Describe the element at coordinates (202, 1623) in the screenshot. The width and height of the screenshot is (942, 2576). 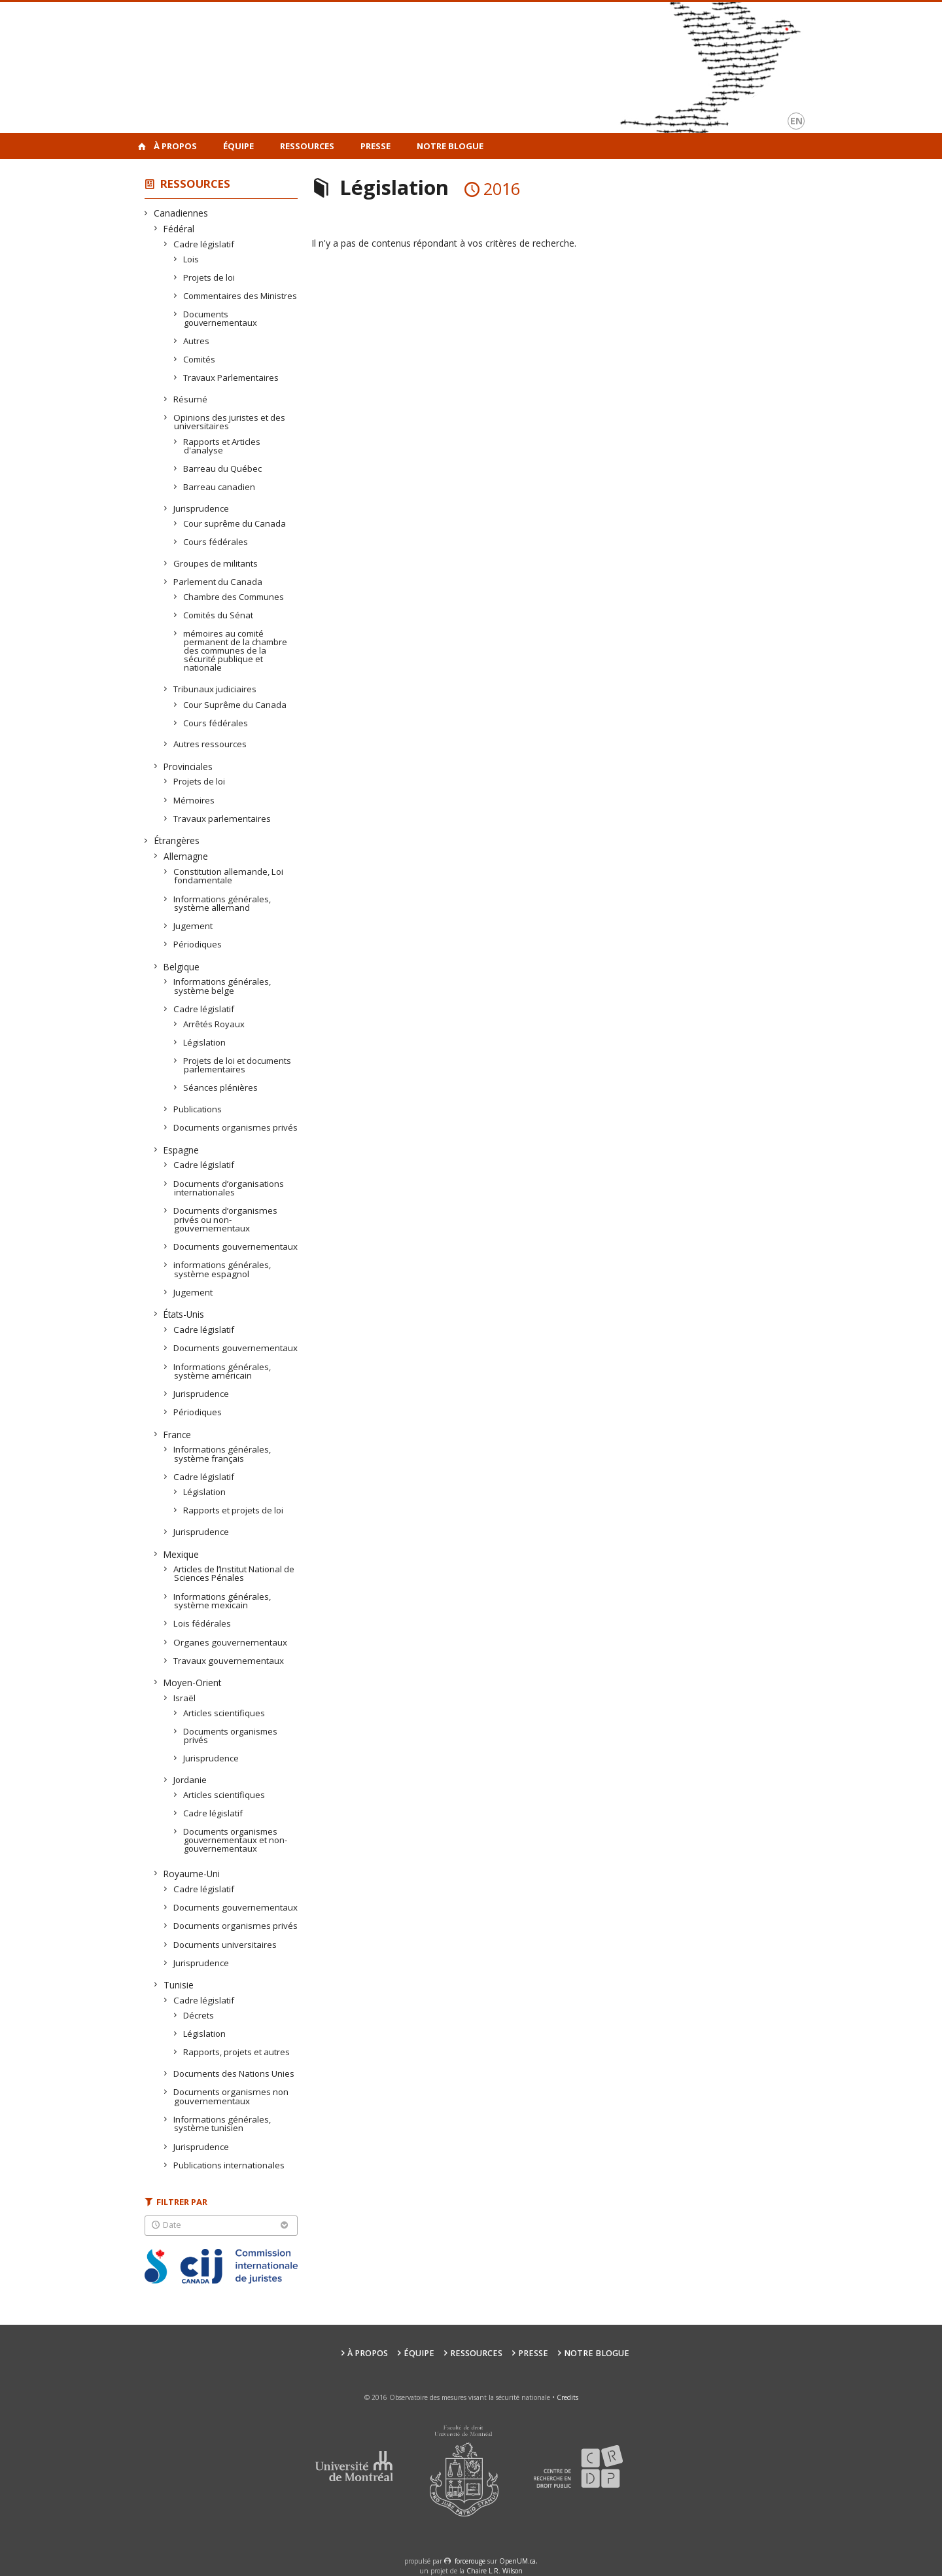
I see `Lois fédérales` at that location.